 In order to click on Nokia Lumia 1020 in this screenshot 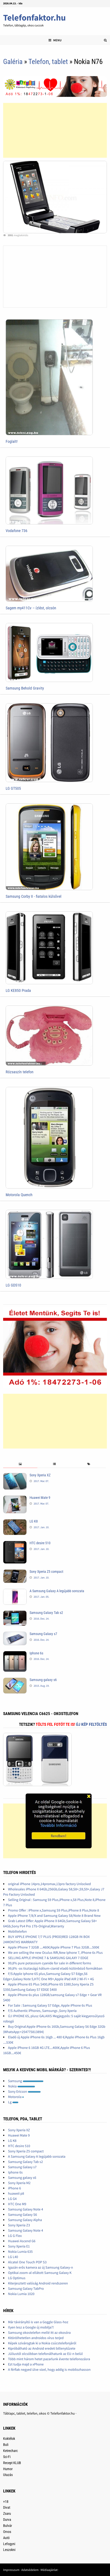, I will do `click(21, 2293)`.